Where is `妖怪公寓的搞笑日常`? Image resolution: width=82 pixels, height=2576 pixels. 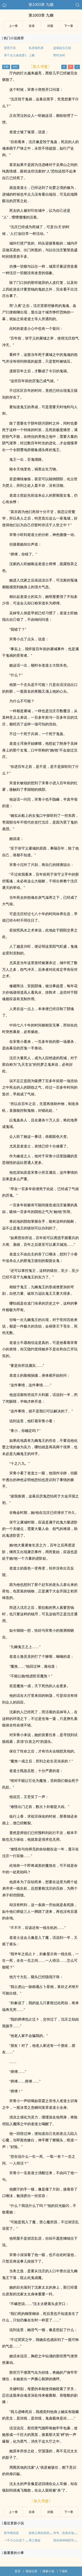
妖怪公寓的搞笑日常 is located at coordinates (42, 2533).